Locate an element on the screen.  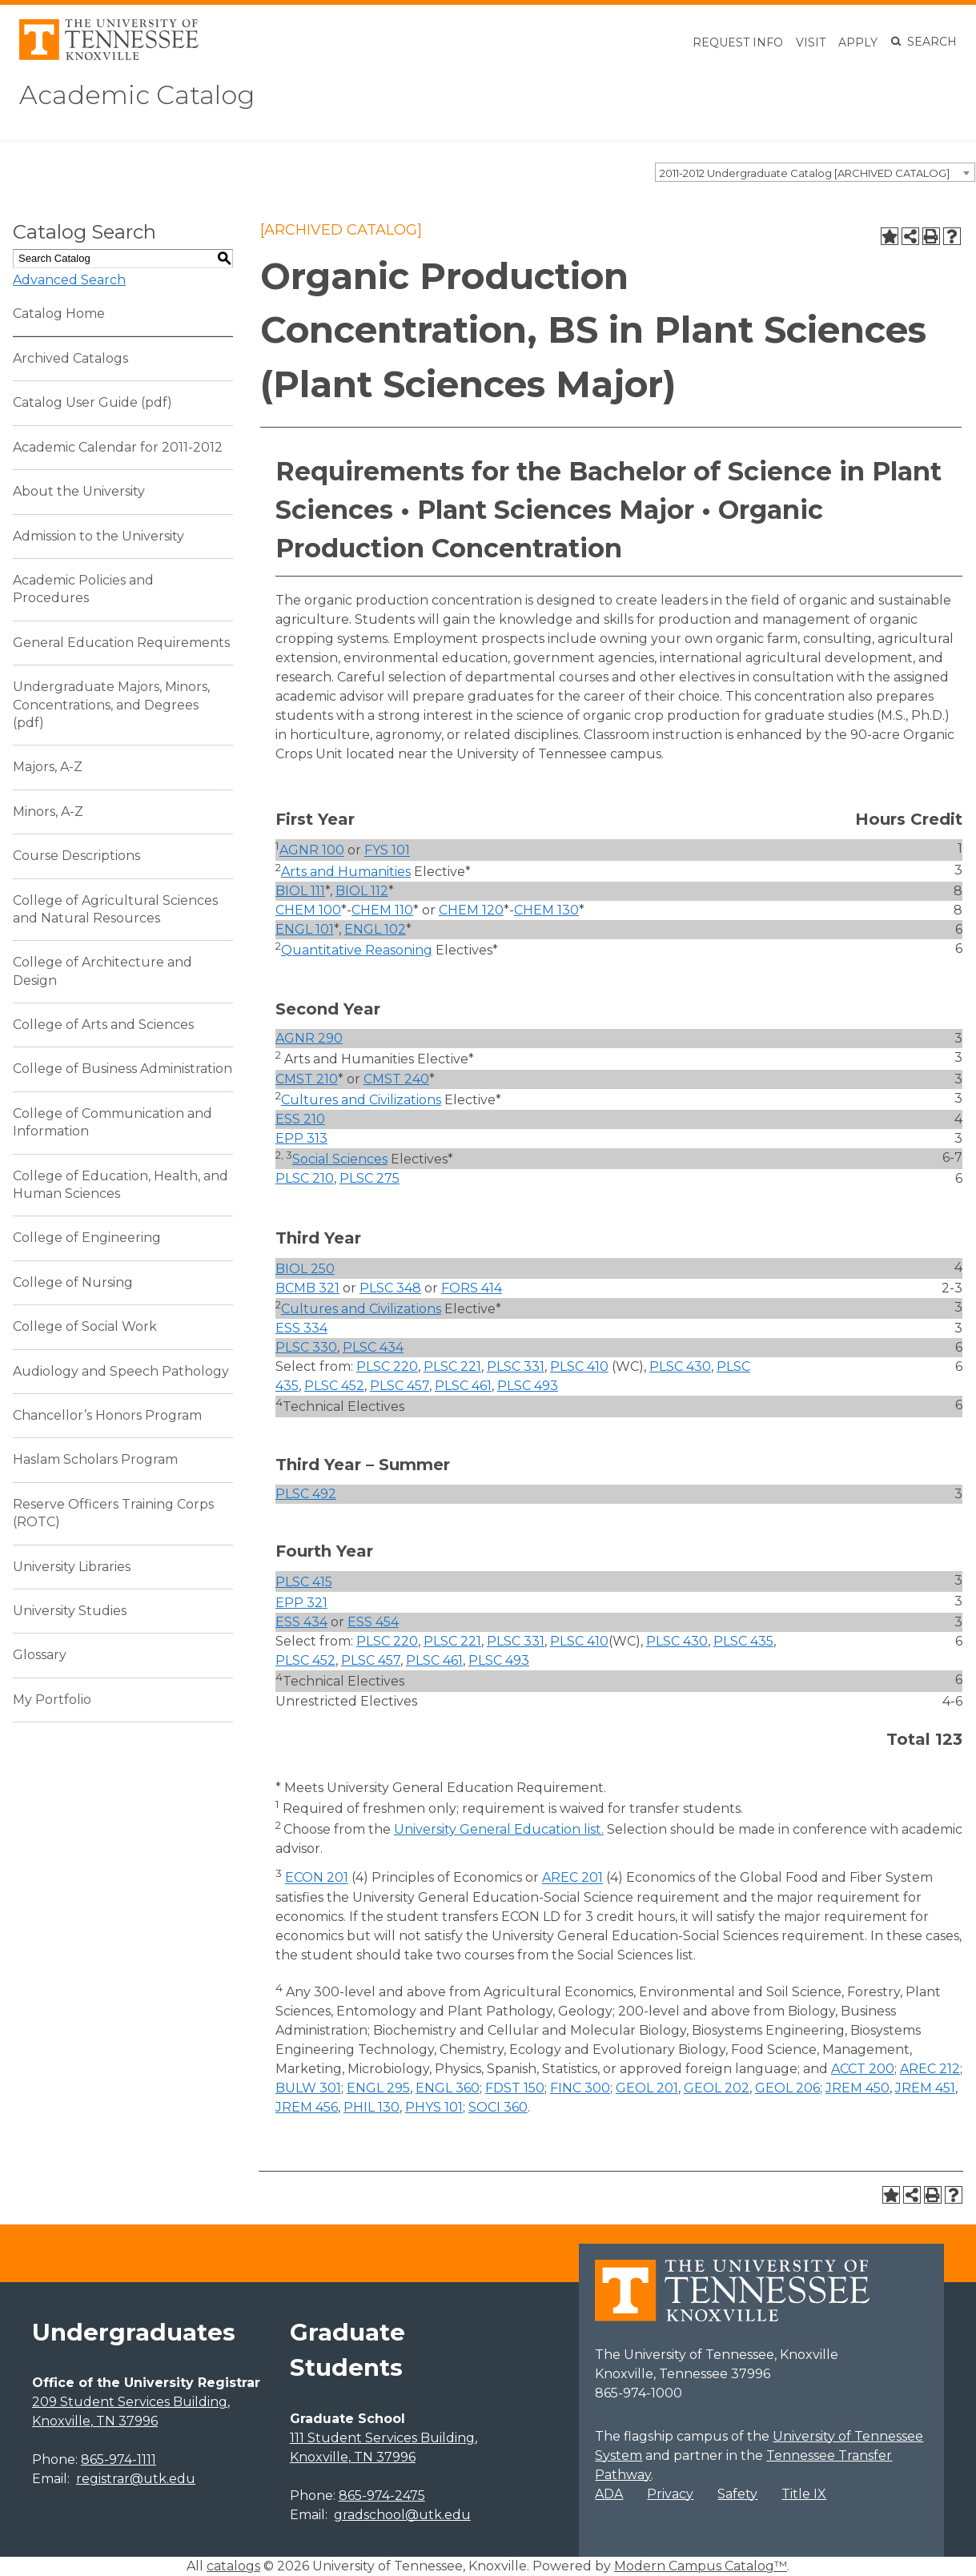
About the University is located at coordinates (79, 491).